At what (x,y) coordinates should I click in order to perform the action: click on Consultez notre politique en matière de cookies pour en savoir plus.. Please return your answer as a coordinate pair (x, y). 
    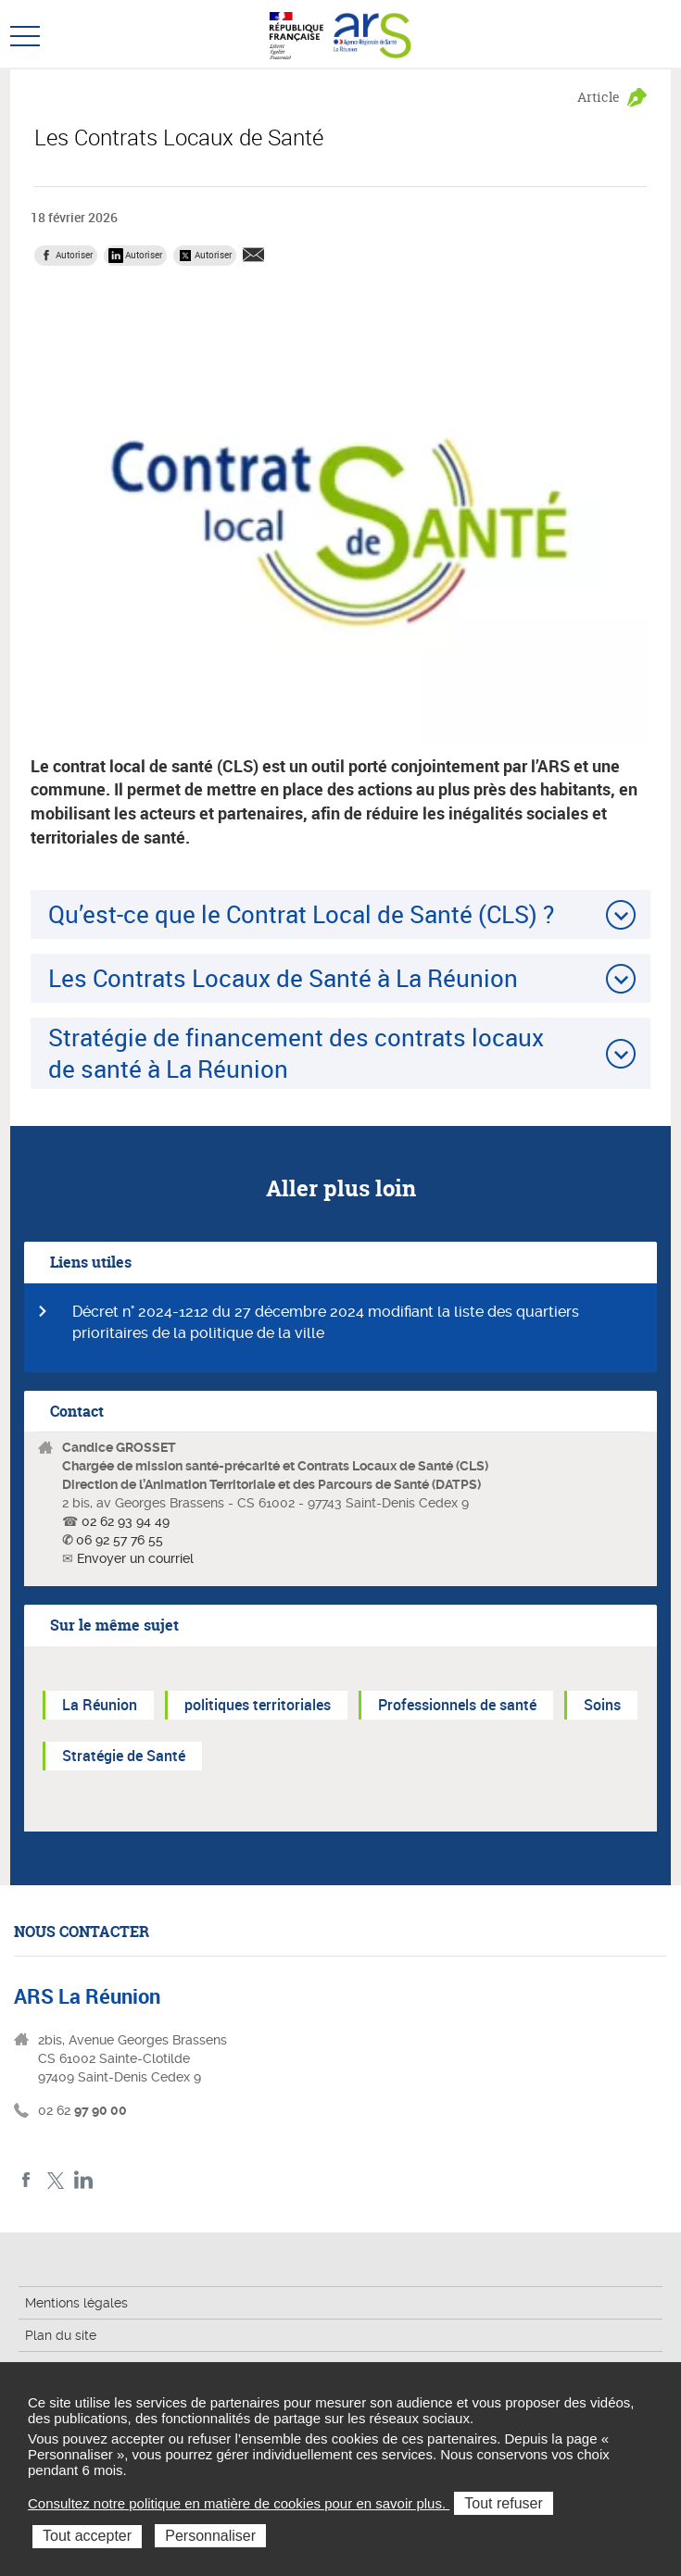
    Looking at the image, I should click on (238, 2503).